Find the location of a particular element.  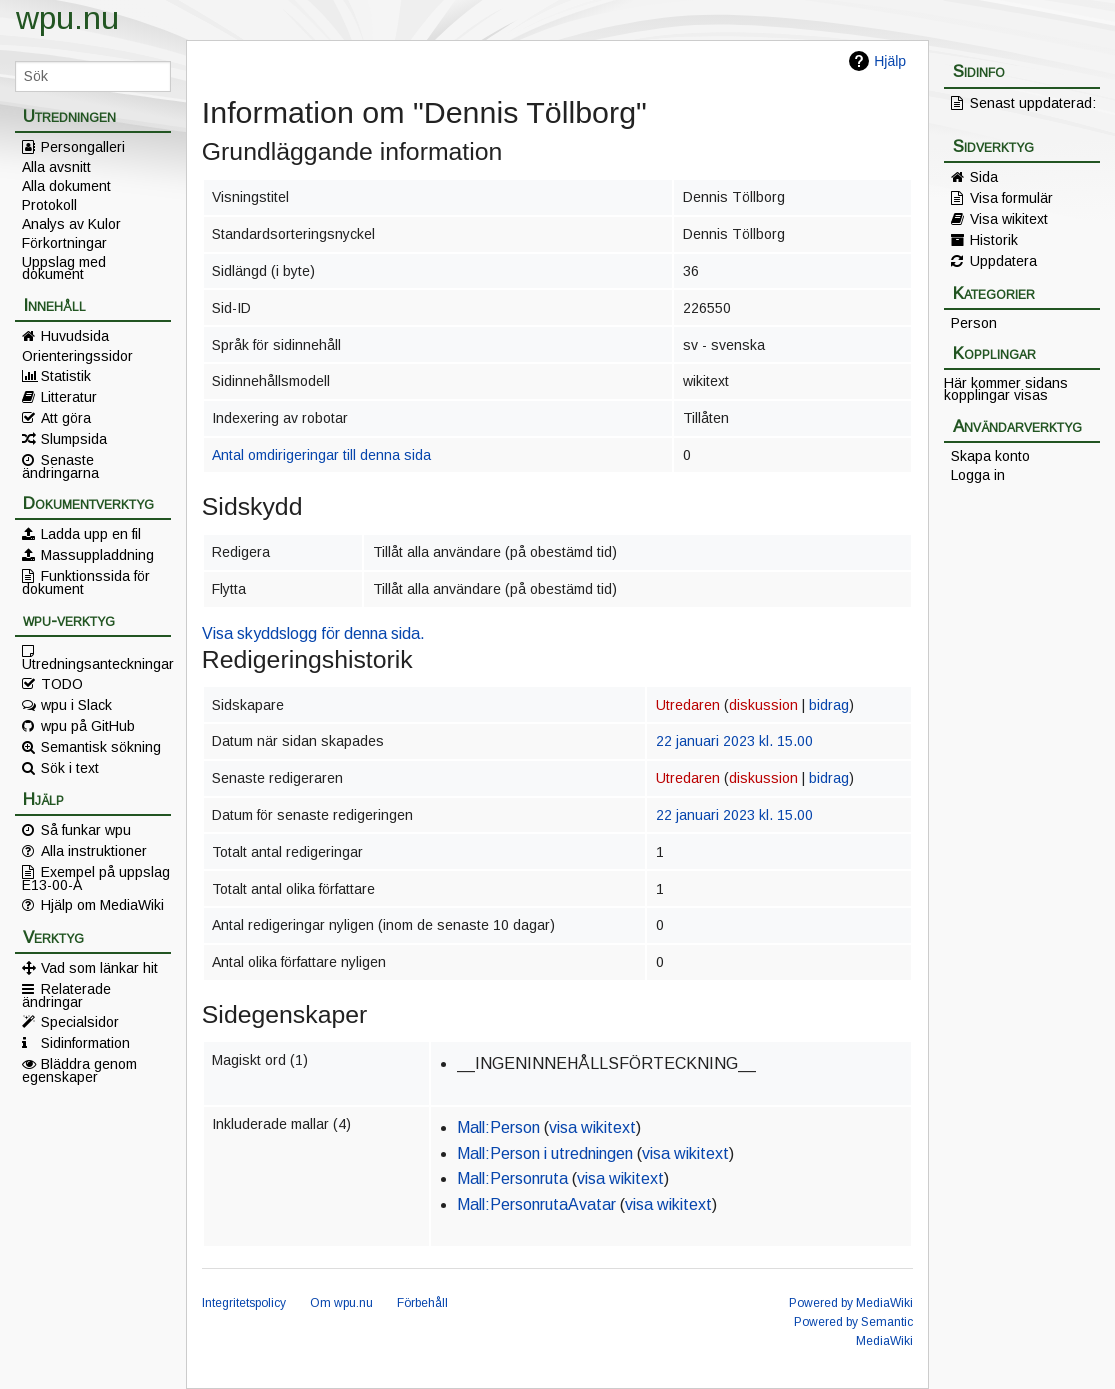

Visa skyddslogg för denna sida. is located at coordinates (313, 633).